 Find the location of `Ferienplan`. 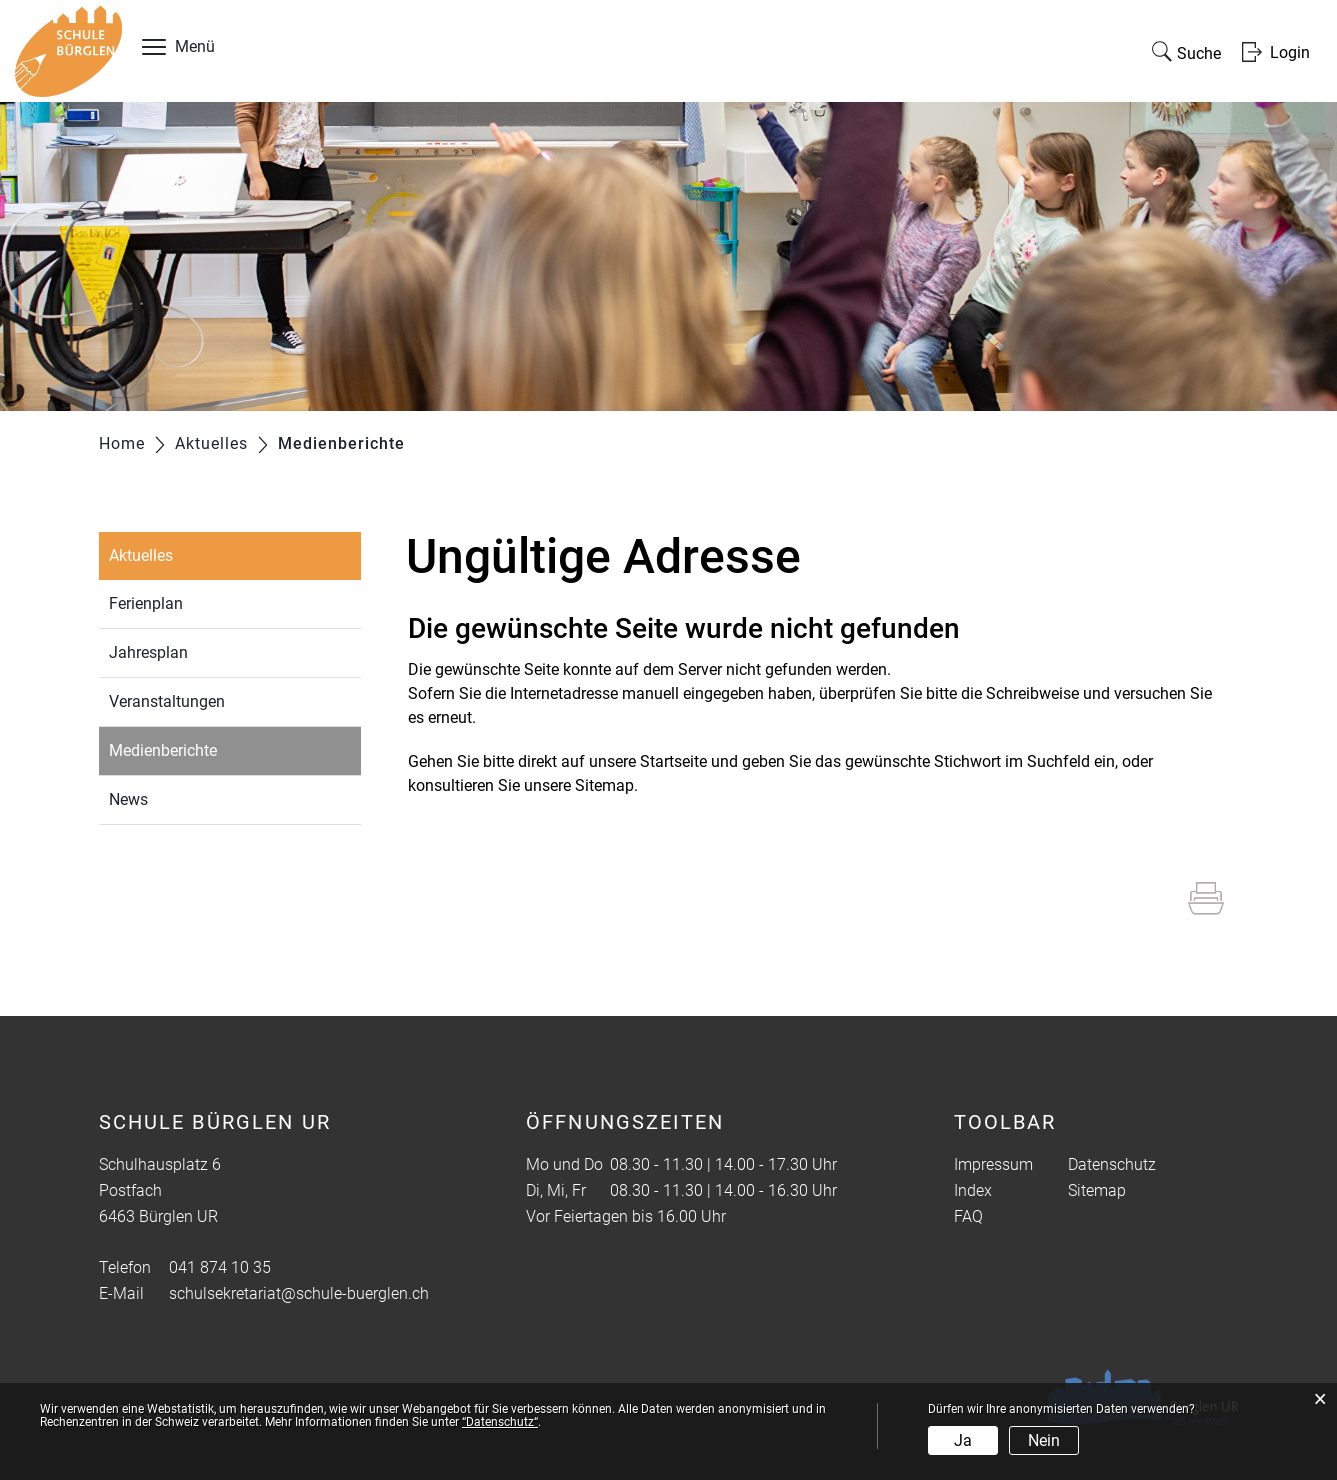

Ferienplan is located at coordinates (146, 603).